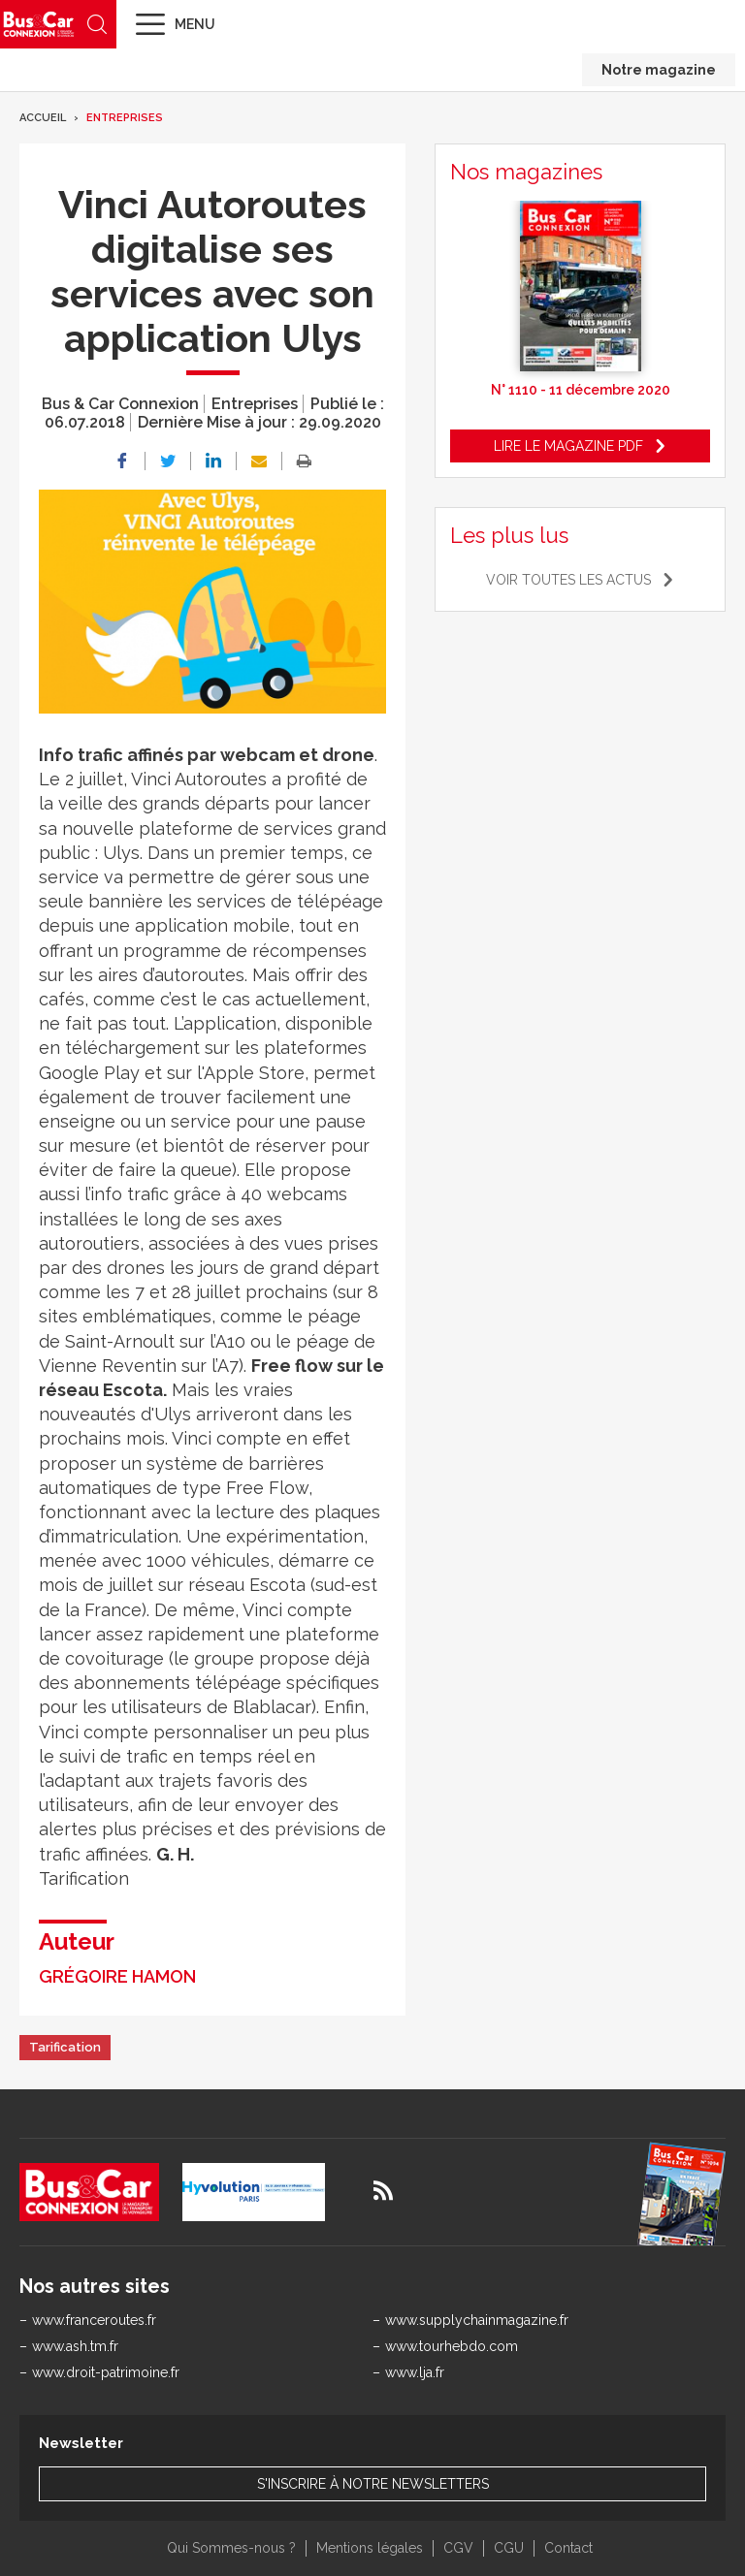  Describe the element at coordinates (75, 2346) in the screenshot. I see `www.ash.tm.fr` at that location.